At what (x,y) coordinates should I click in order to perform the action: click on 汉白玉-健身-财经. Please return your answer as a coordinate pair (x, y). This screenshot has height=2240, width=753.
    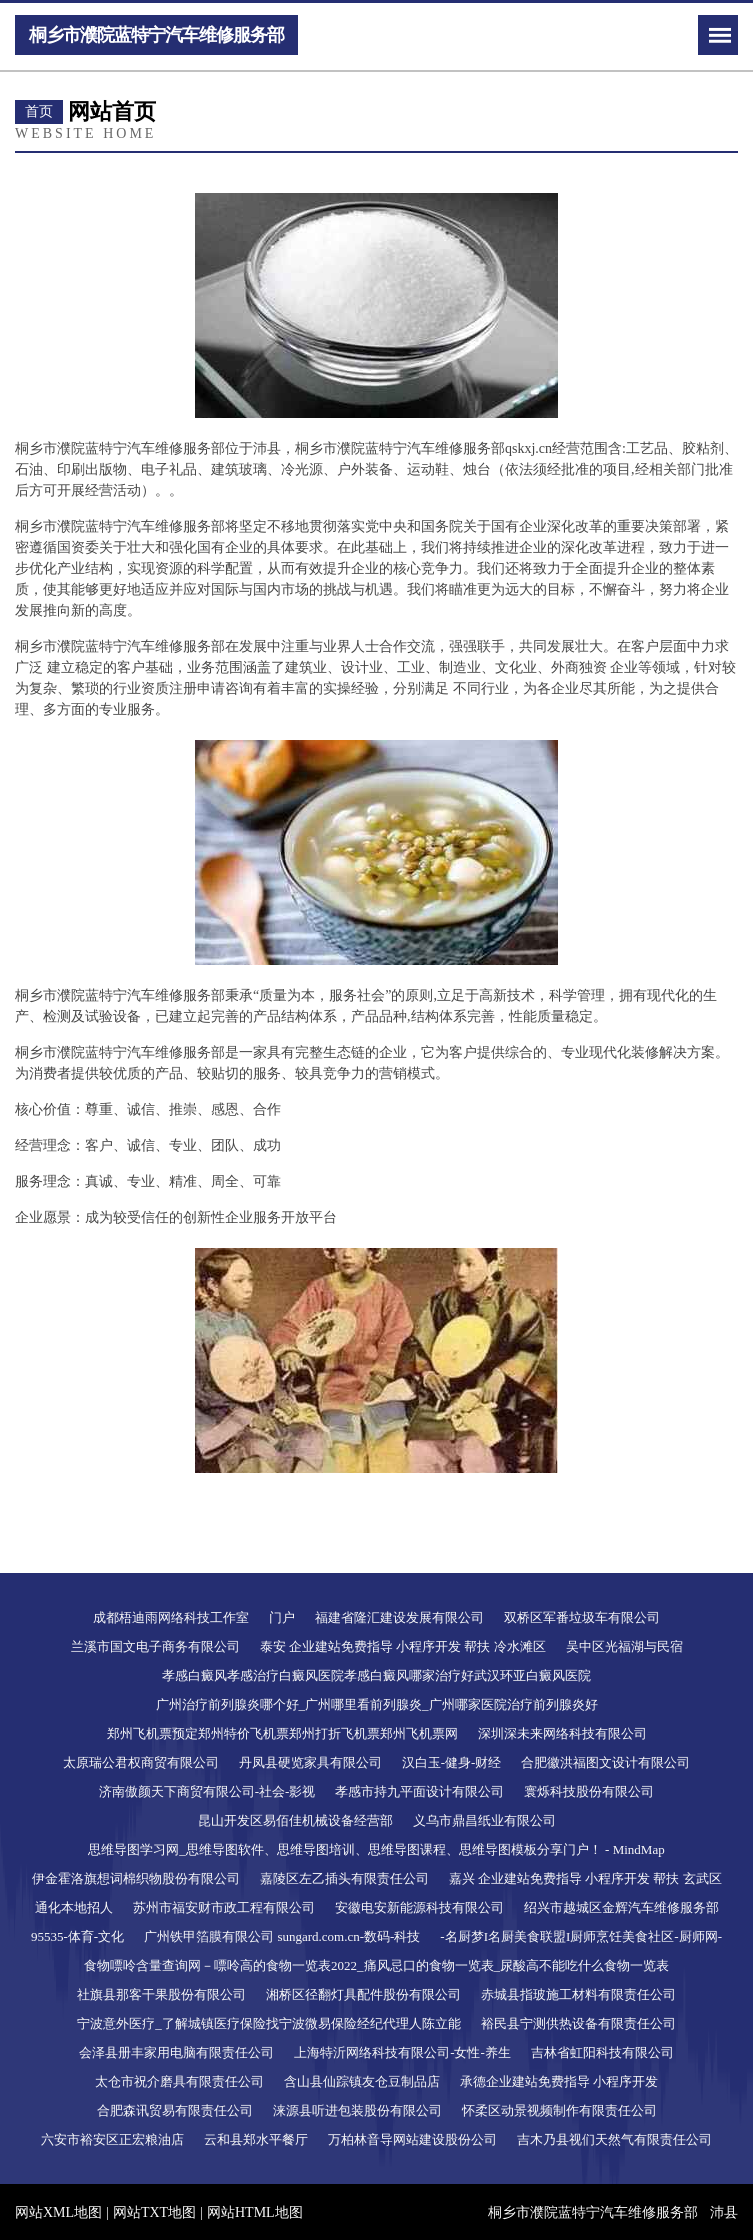
    Looking at the image, I should click on (452, 1762).